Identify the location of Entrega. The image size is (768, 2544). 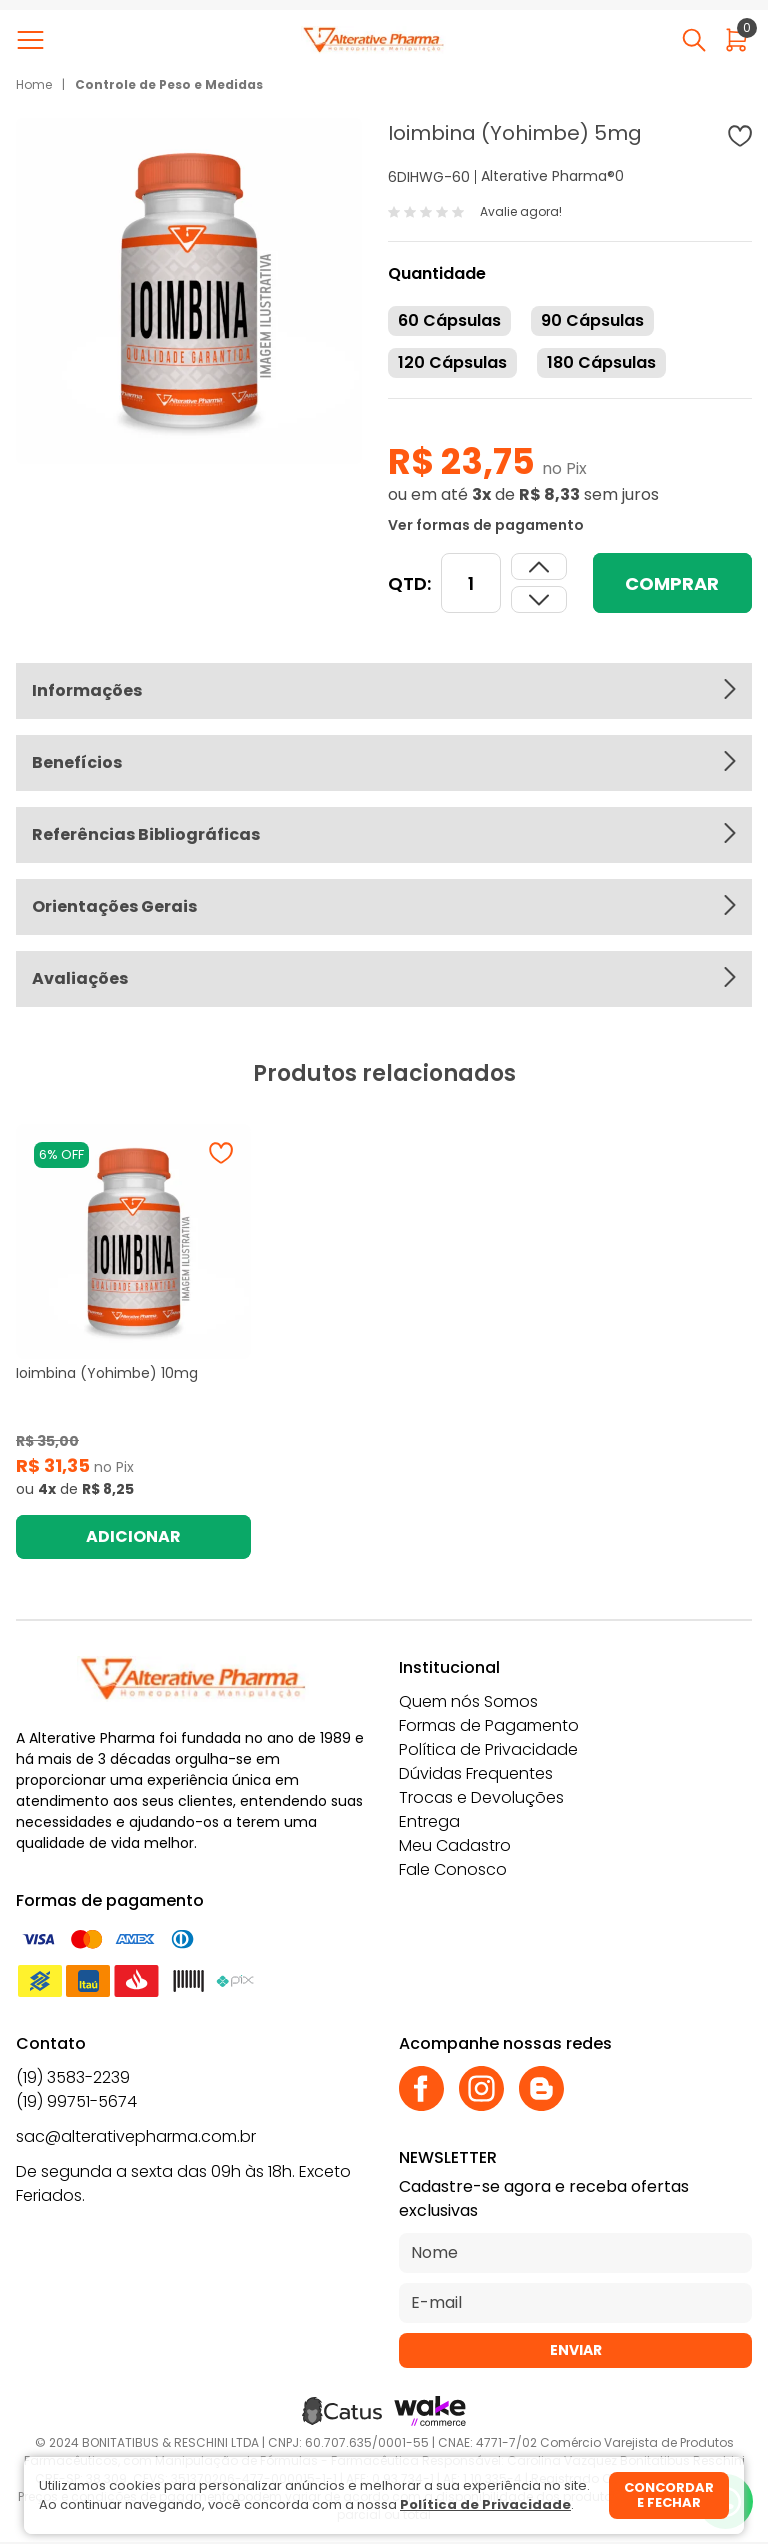
(429, 1821).